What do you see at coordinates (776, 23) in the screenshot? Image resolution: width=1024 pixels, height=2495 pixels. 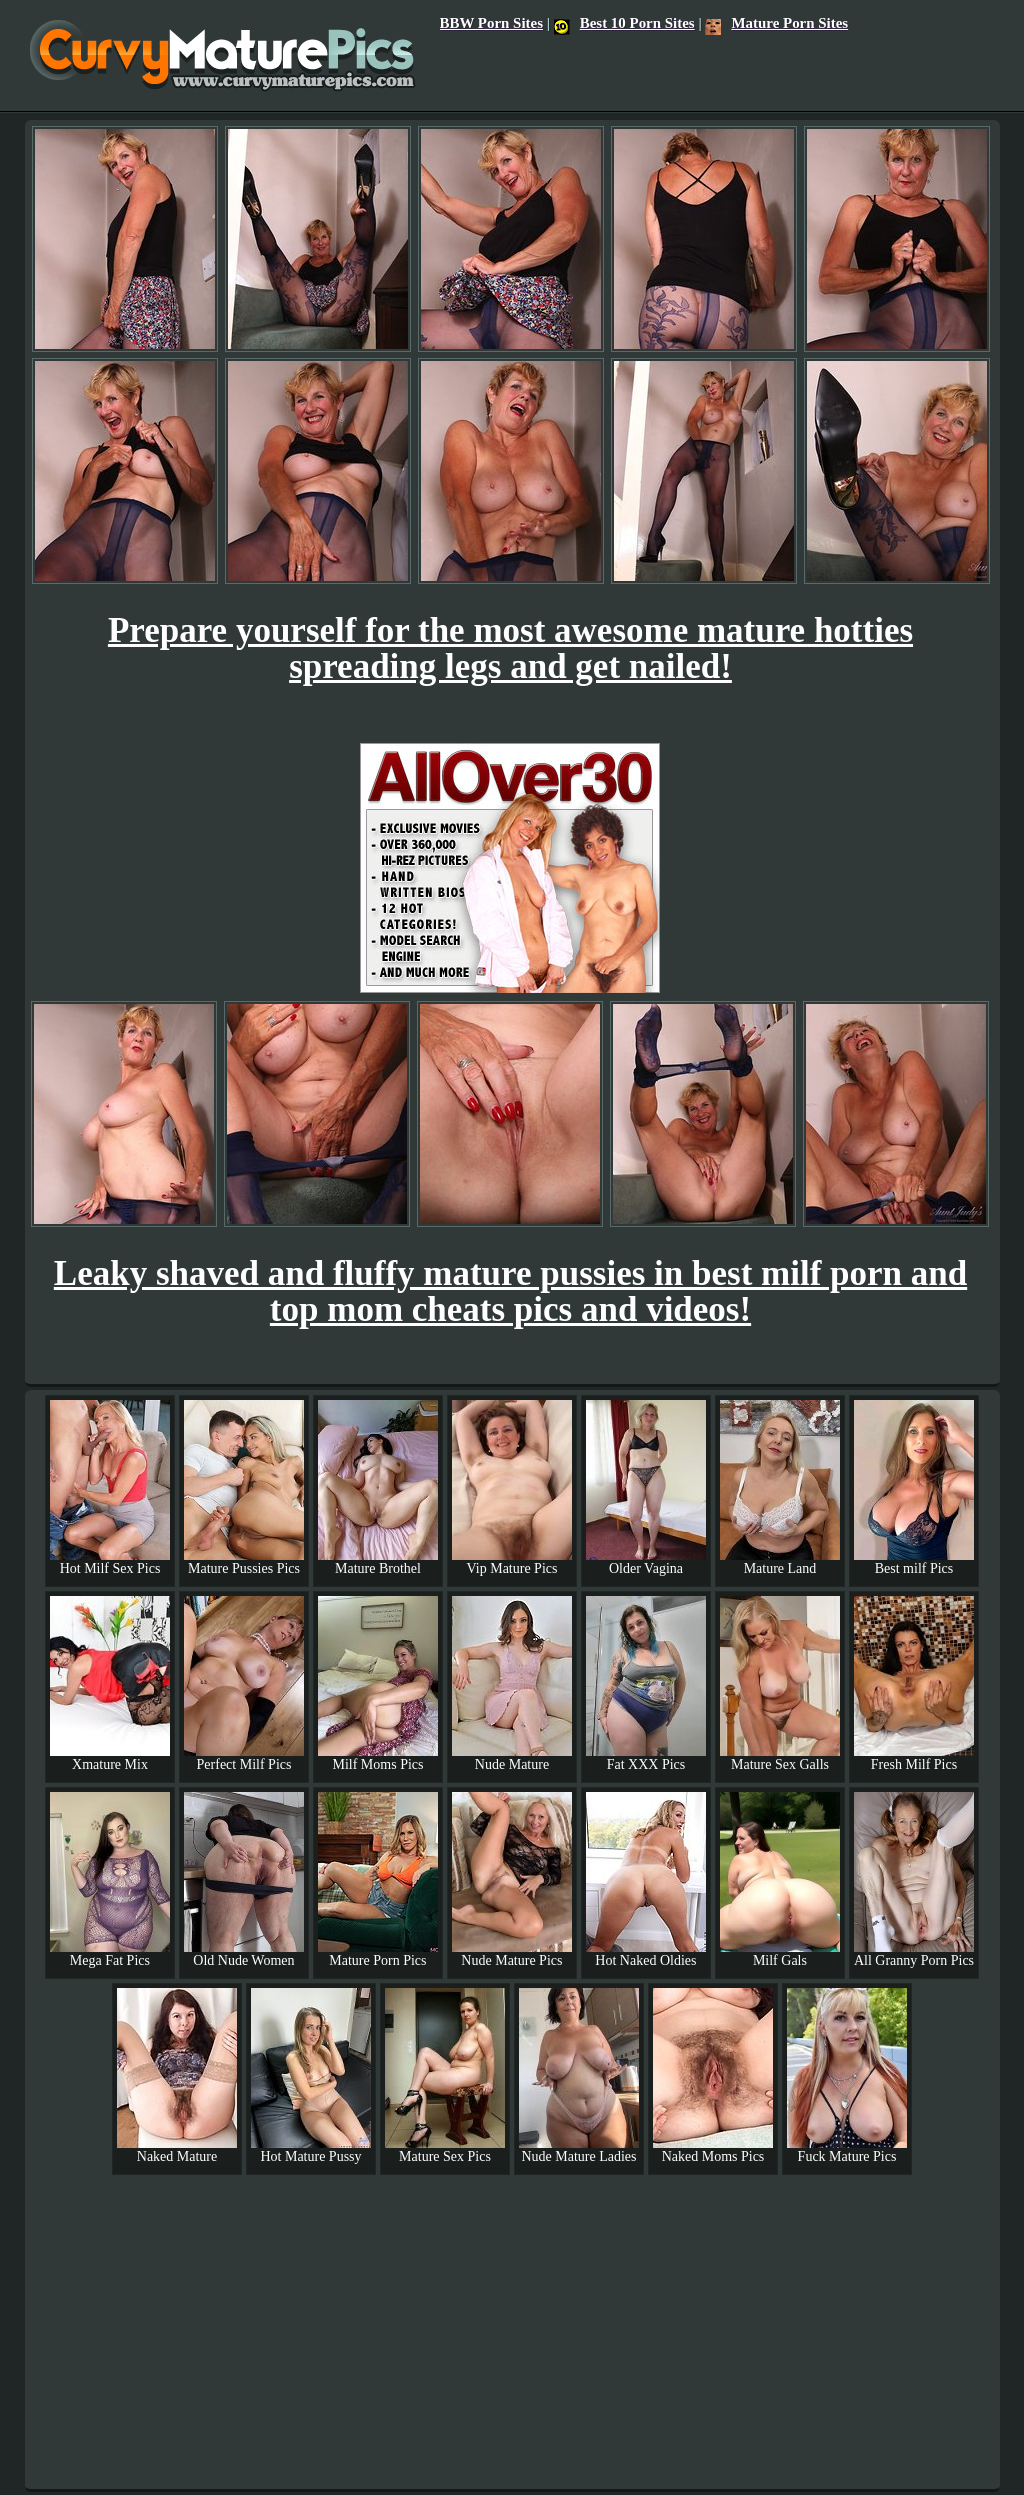 I see `Mature Porn Sites` at bounding box center [776, 23].